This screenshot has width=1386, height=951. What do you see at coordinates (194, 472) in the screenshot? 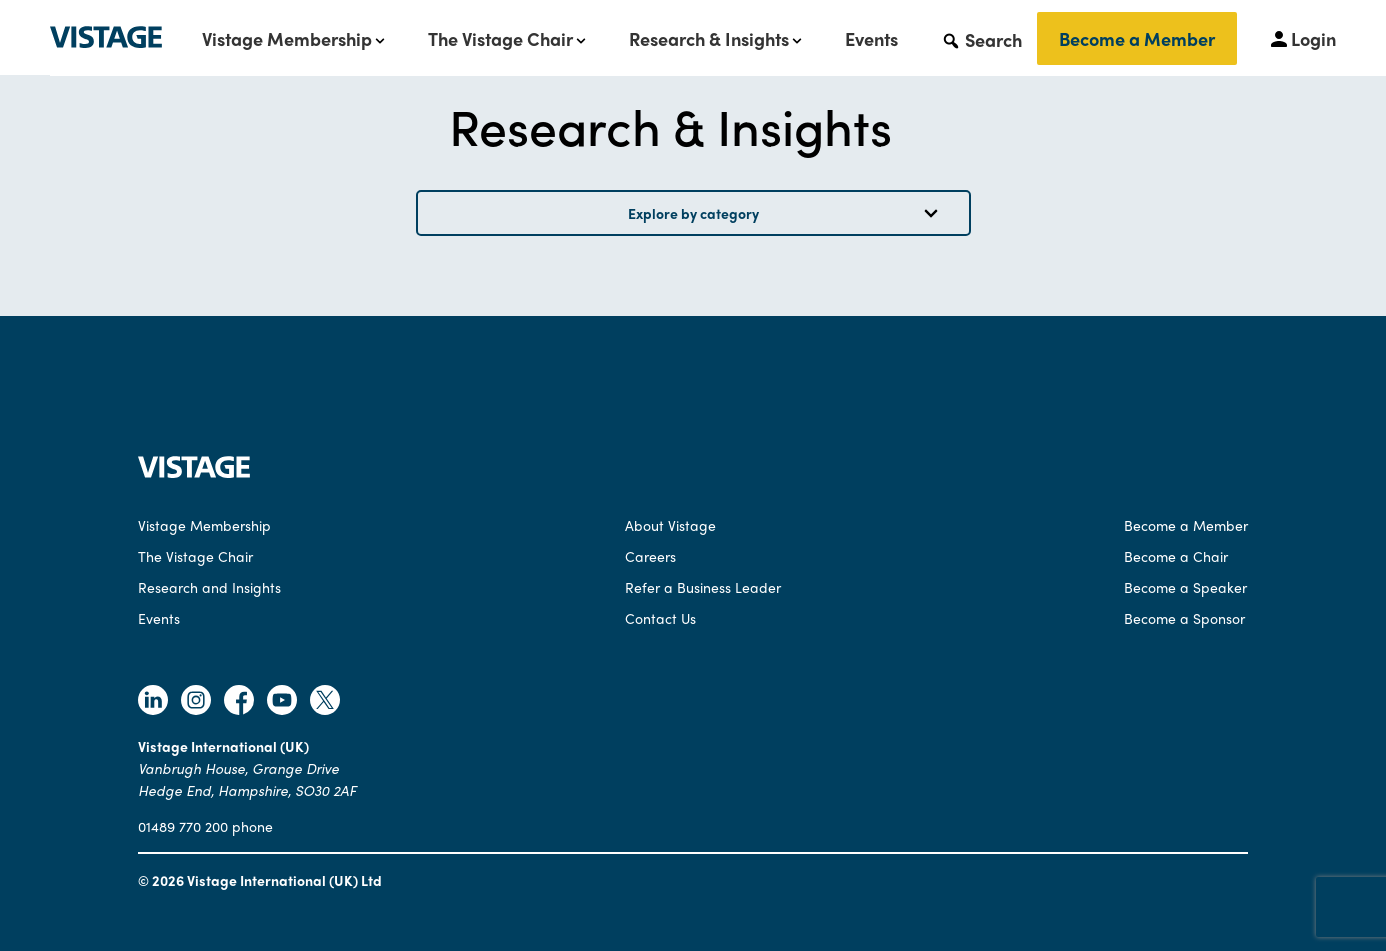
I see `[Vistage Home]` at bounding box center [194, 472].